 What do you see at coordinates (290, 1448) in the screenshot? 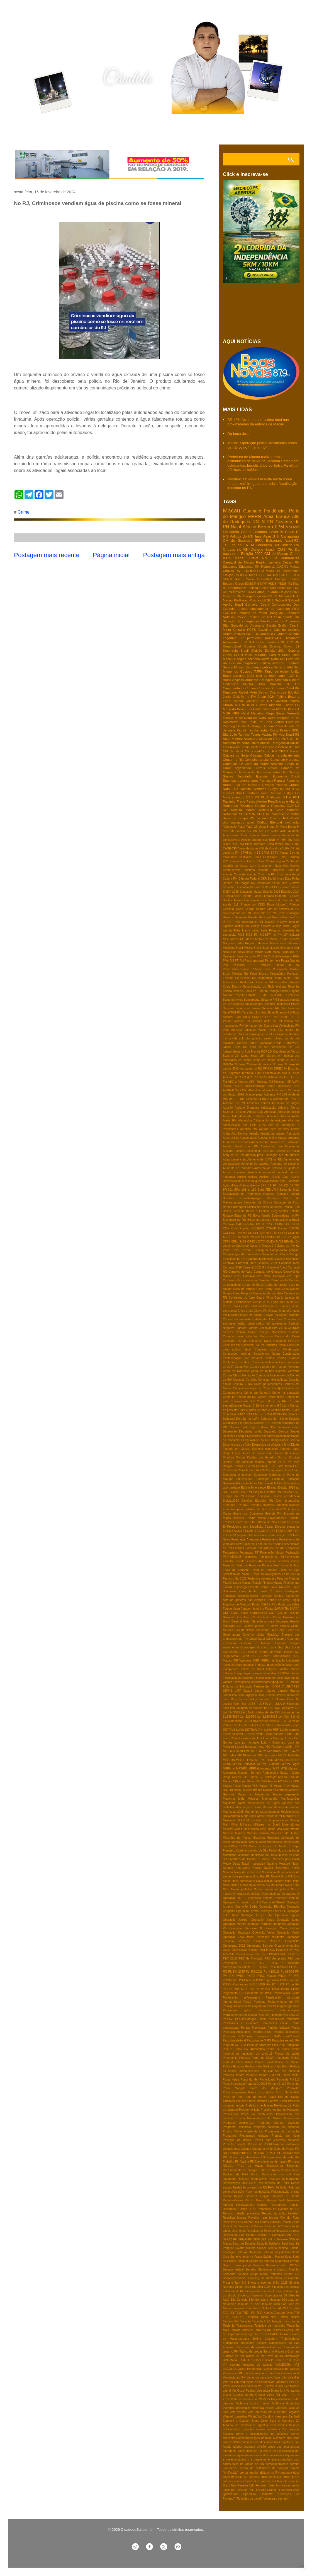
I see `Dinheiro falso` at bounding box center [290, 1448].